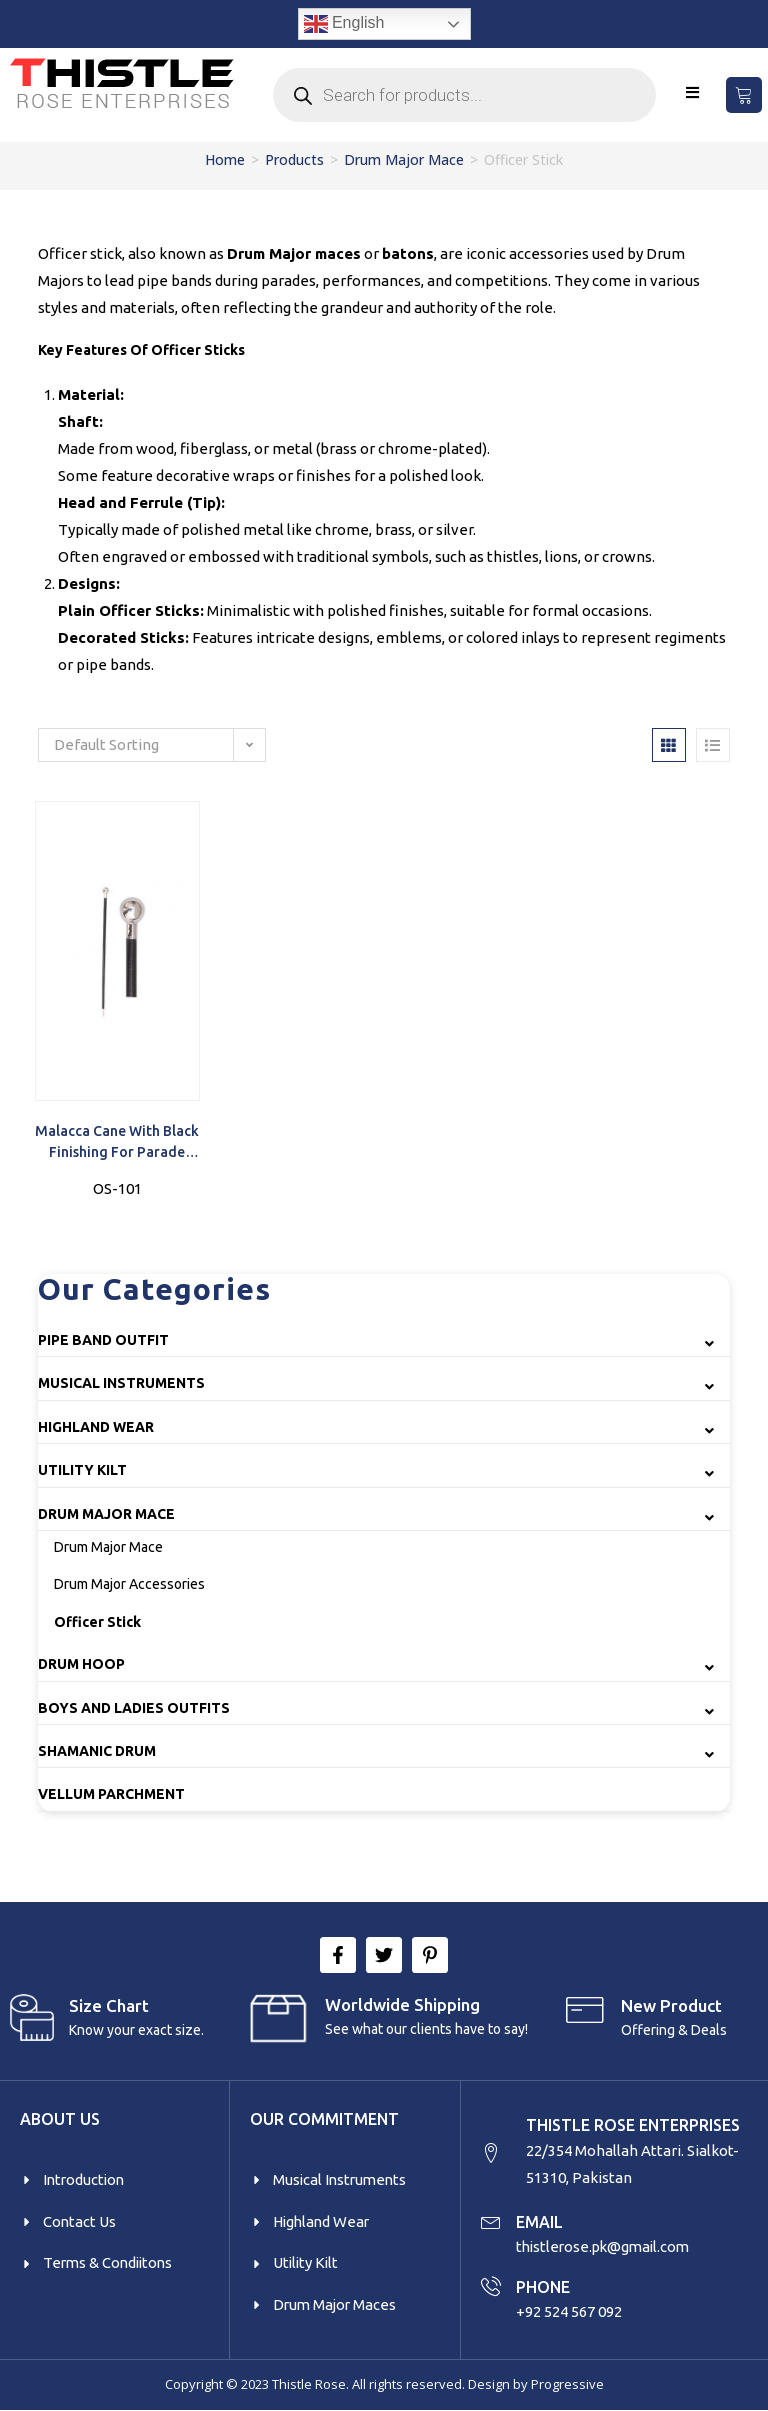 This screenshot has width=768, height=2411. What do you see at coordinates (539, 2223) in the screenshot?
I see `EMAIL` at bounding box center [539, 2223].